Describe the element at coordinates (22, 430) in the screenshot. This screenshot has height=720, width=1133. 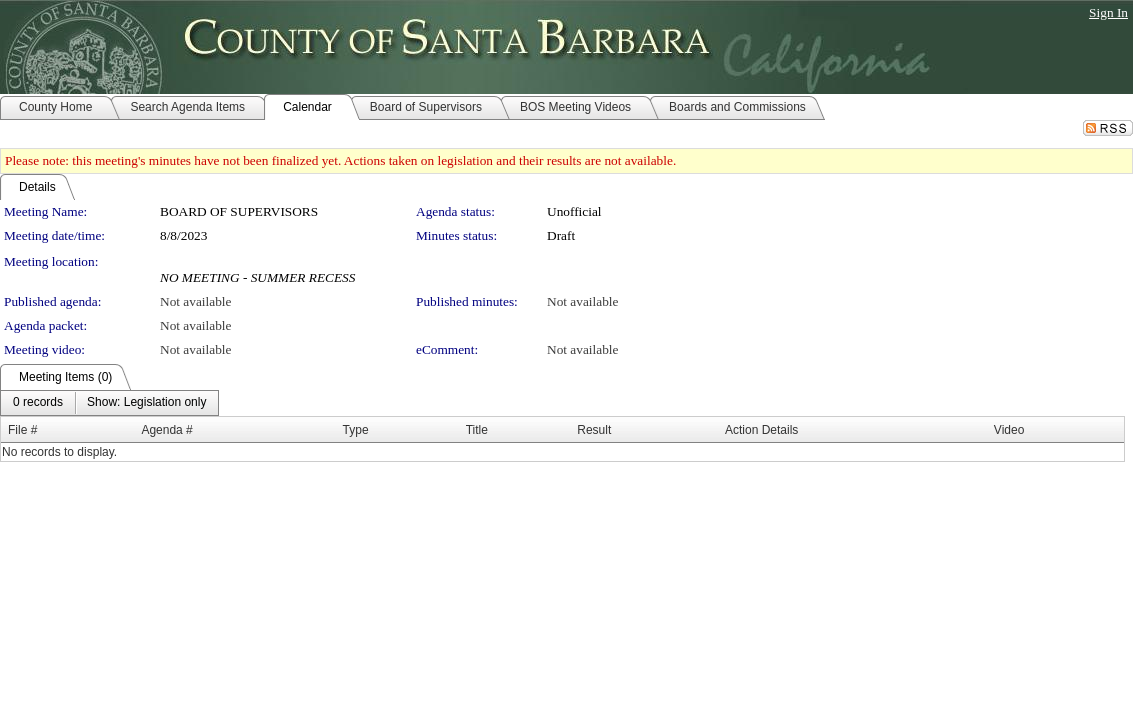
I see `File #` at that location.